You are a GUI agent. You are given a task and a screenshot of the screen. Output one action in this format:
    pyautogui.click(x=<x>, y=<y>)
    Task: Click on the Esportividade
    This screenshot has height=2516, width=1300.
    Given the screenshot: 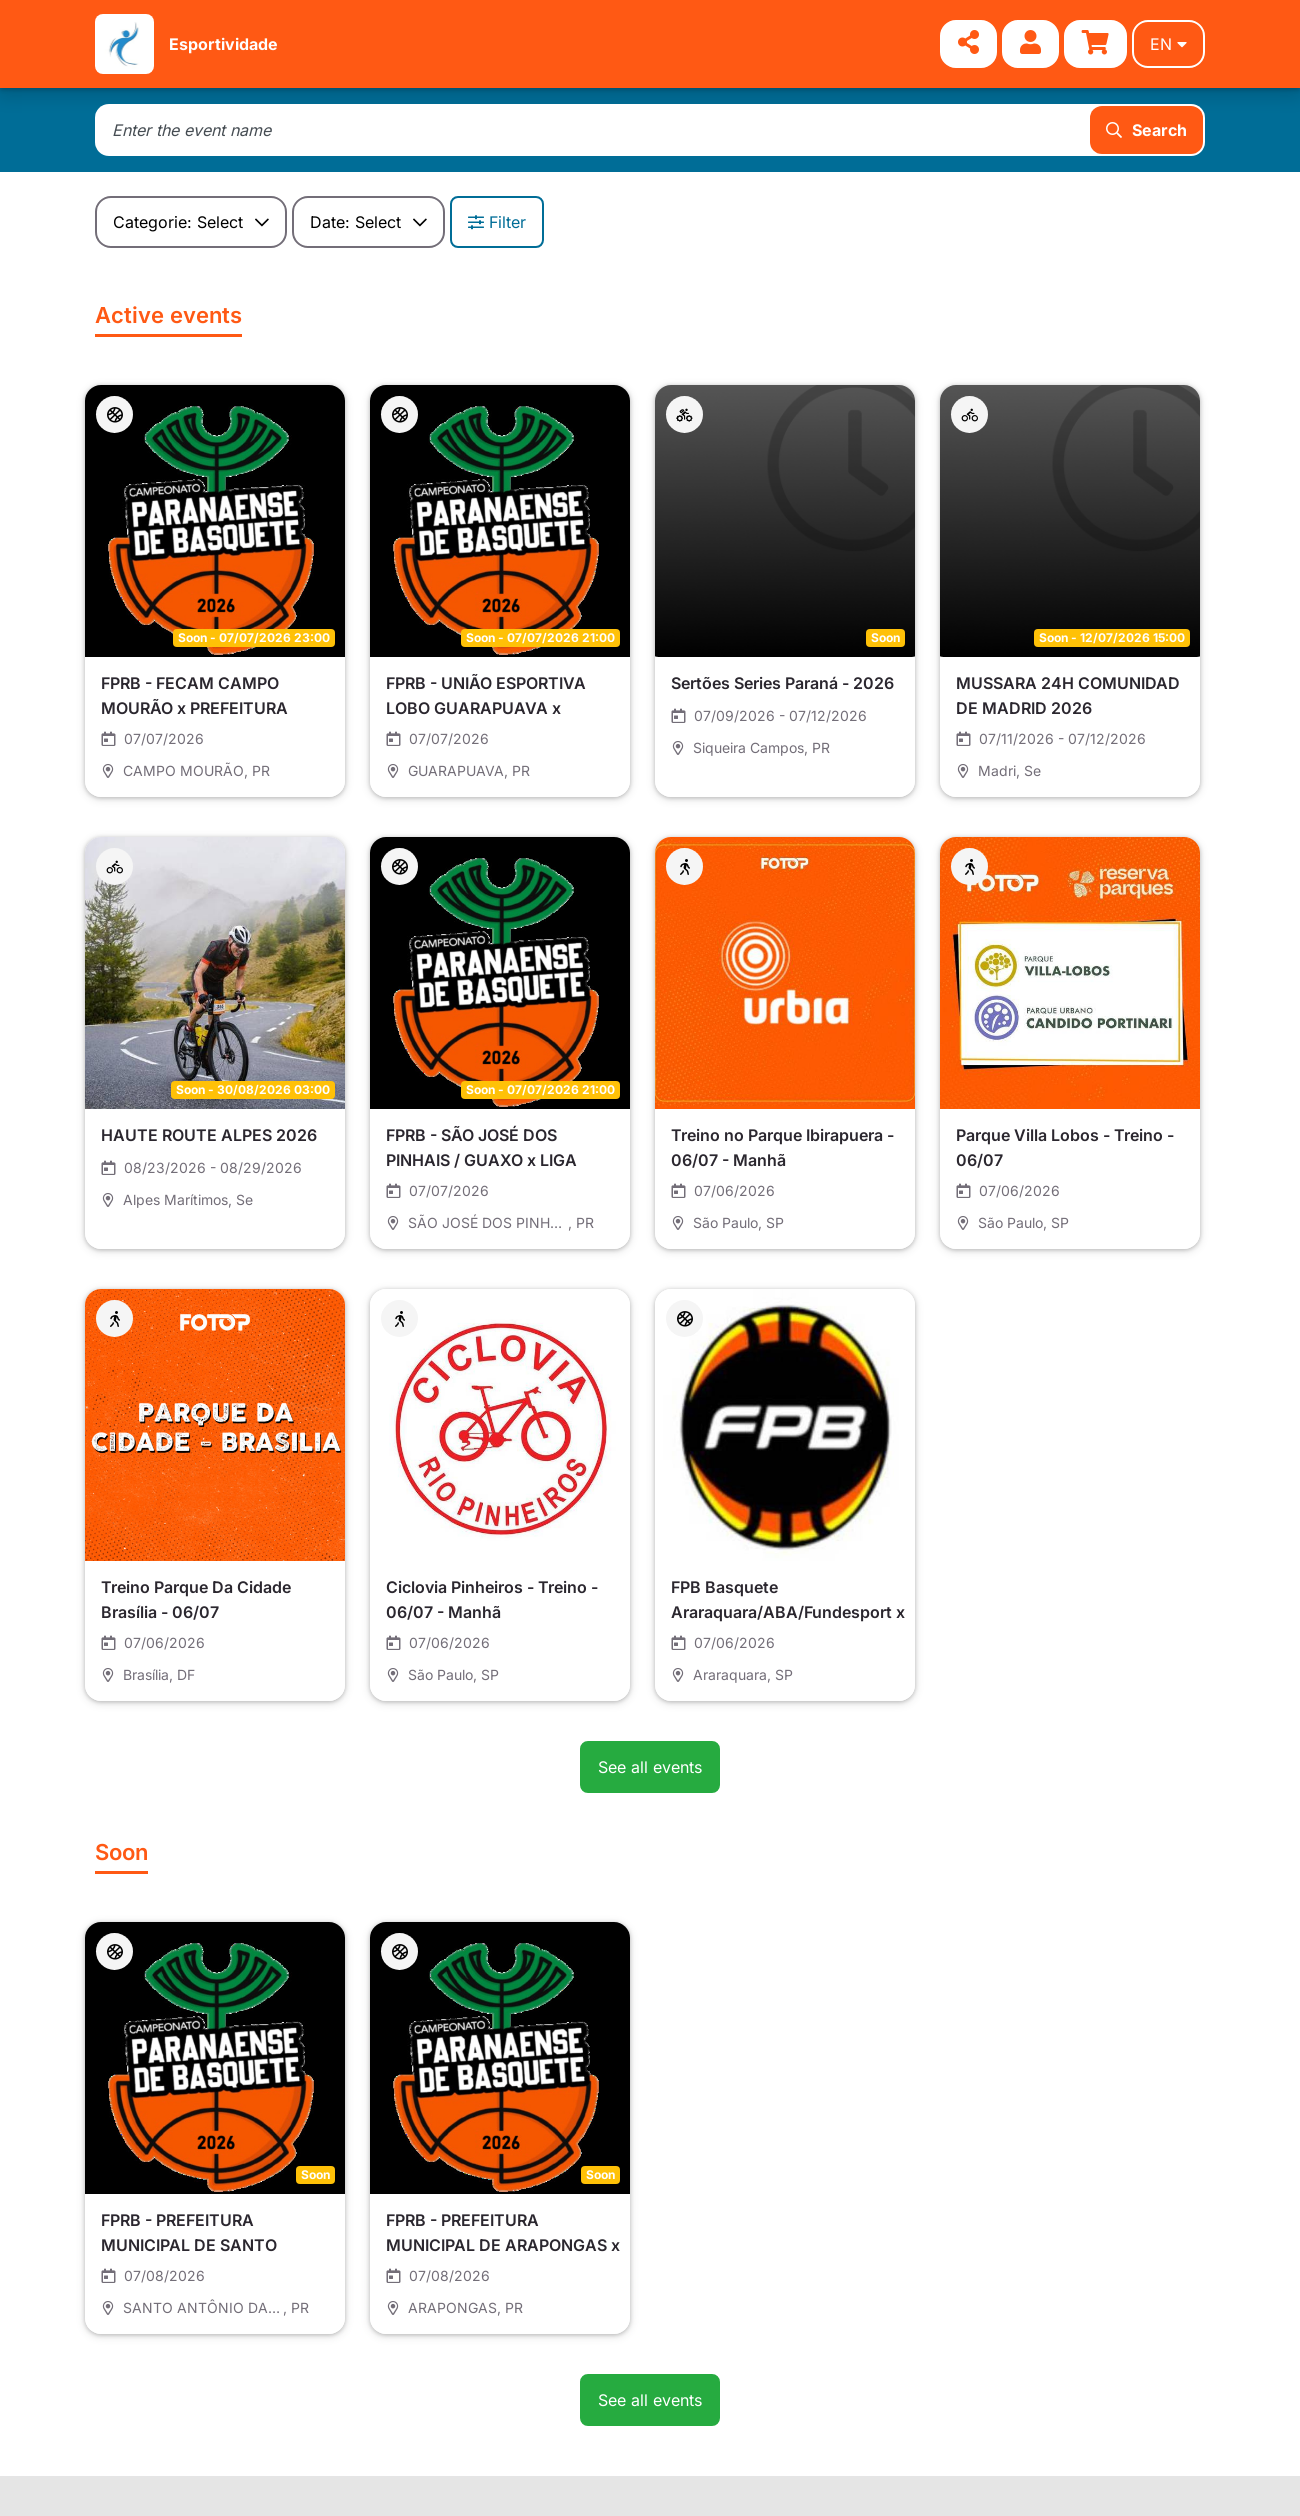 What is the action you would take?
    pyautogui.click(x=223, y=44)
    